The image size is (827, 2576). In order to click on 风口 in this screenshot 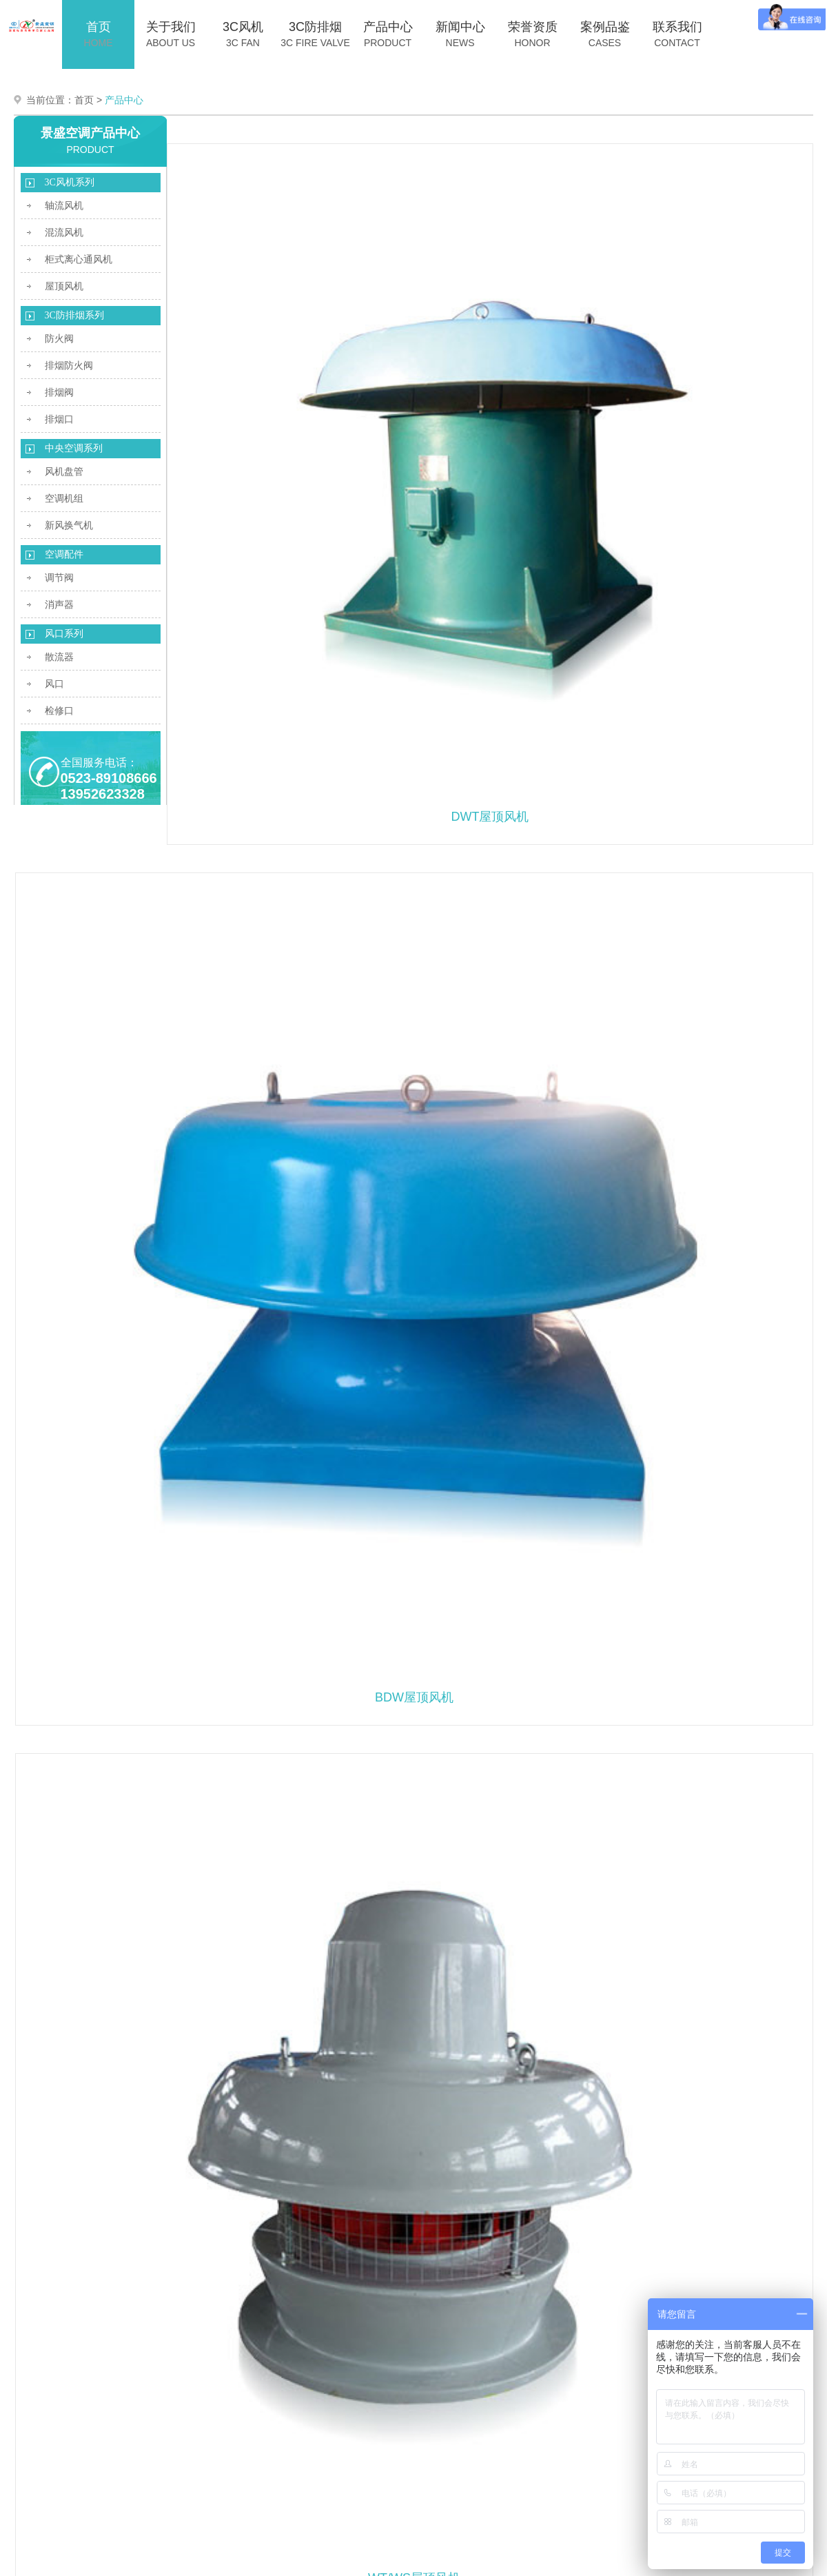, I will do `click(54, 681)`.